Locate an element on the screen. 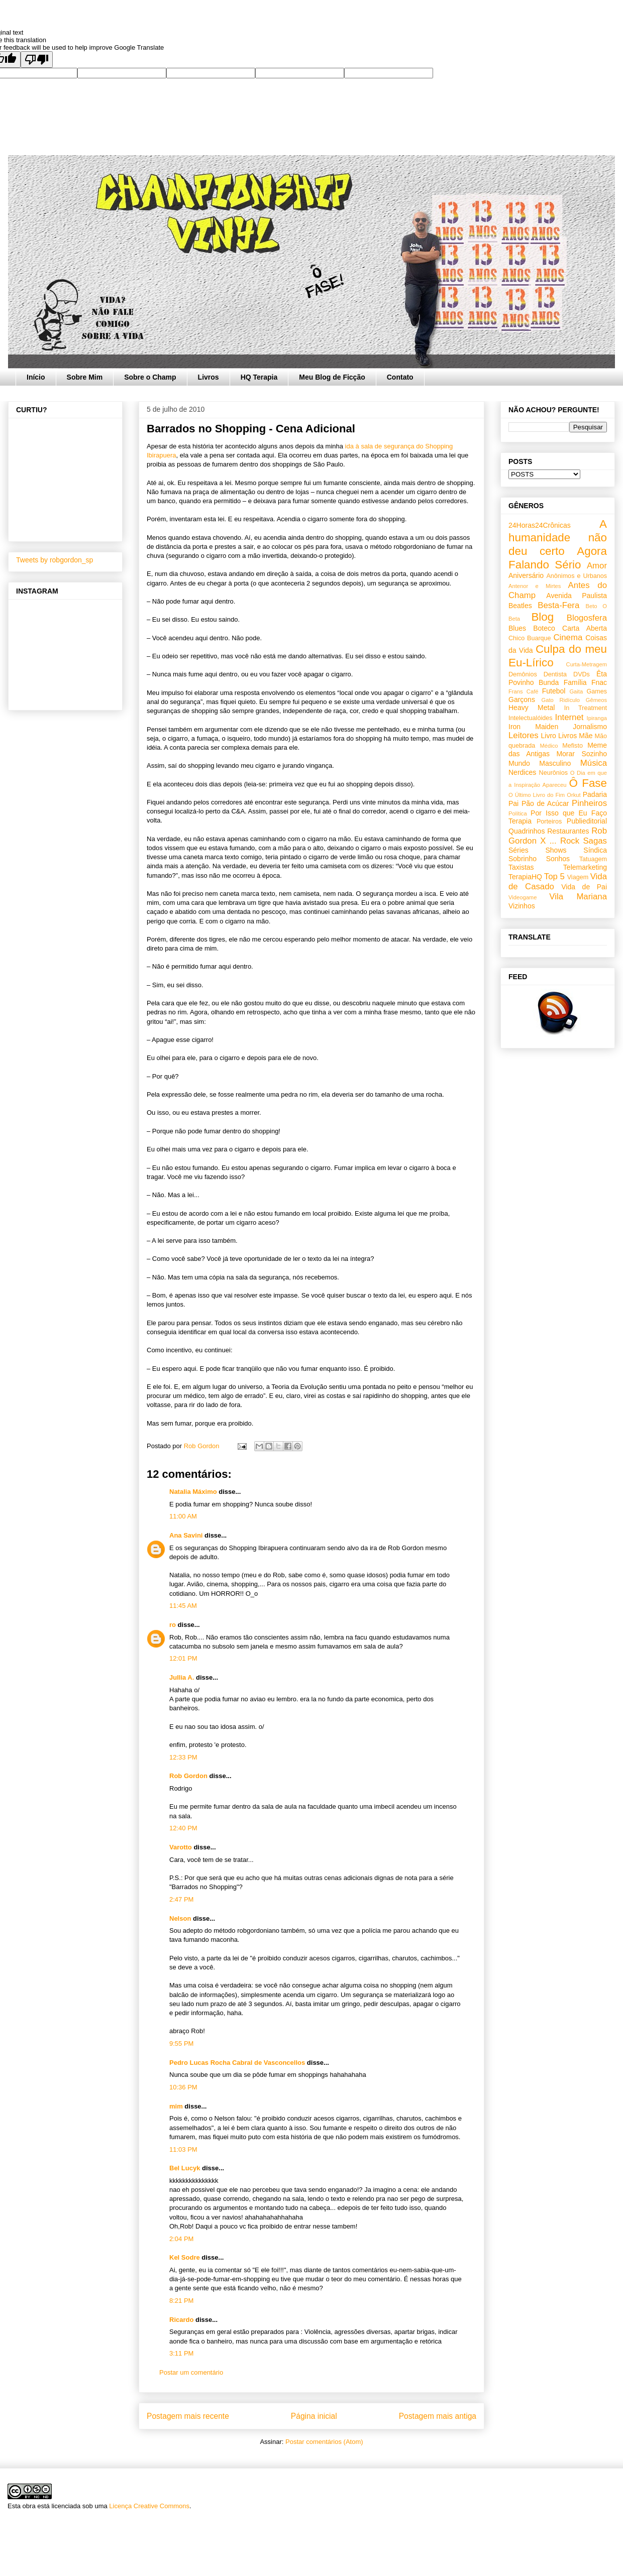  Cinema is located at coordinates (567, 637).